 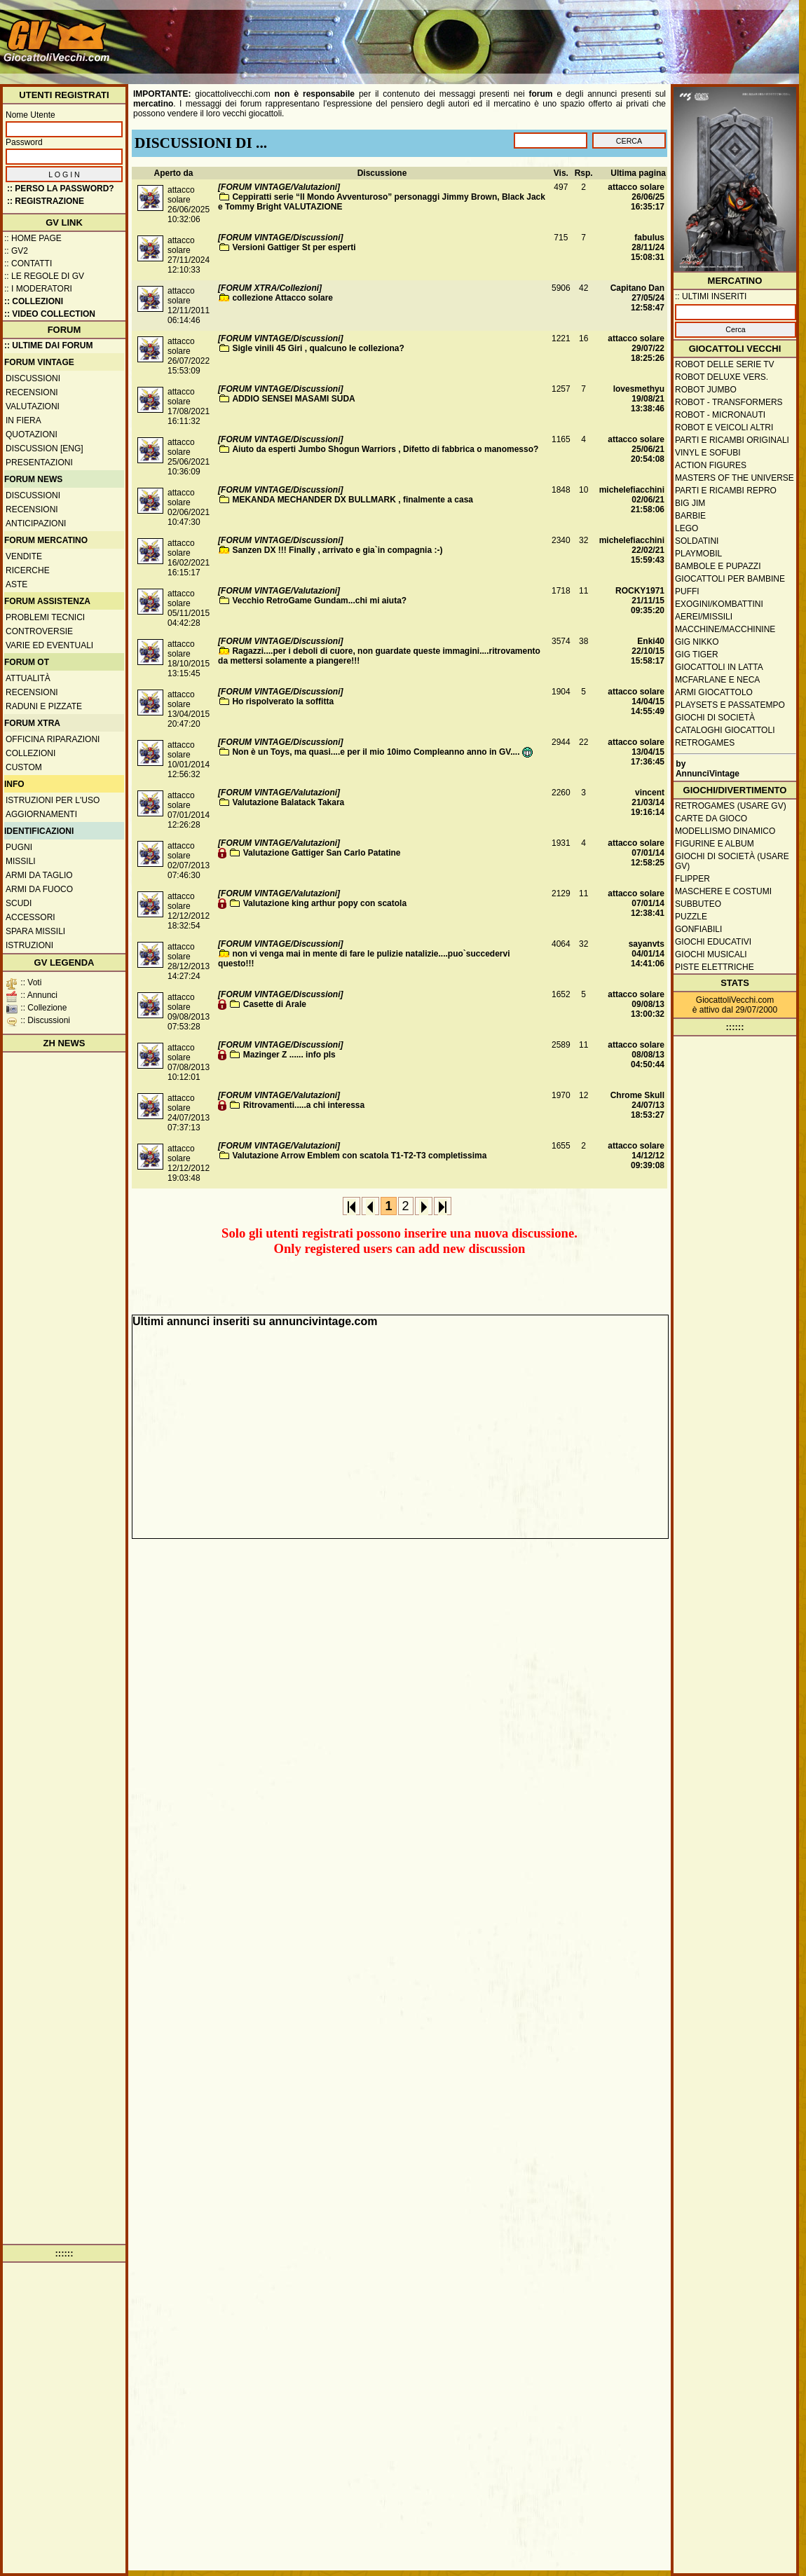 I want to click on :: Contatti, so click(x=28, y=263).